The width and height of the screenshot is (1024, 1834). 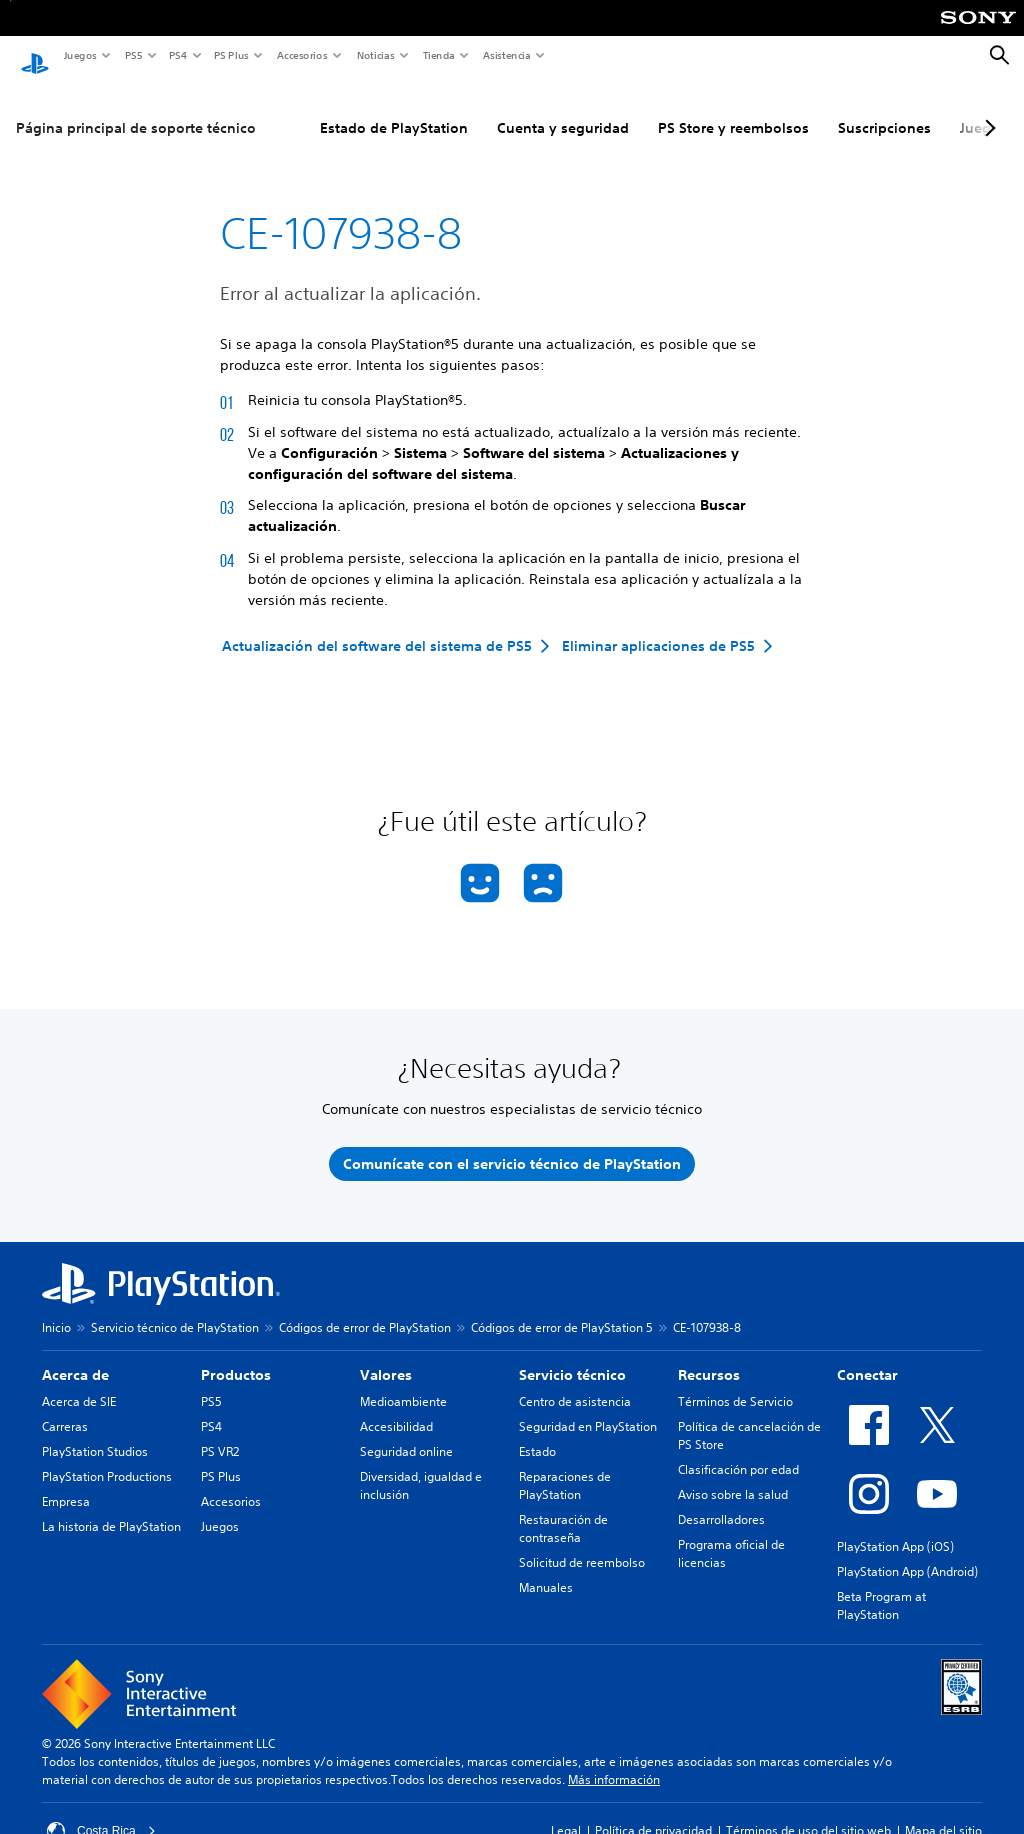 What do you see at coordinates (301, 55) in the screenshot?
I see `Accesorios` at bounding box center [301, 55].